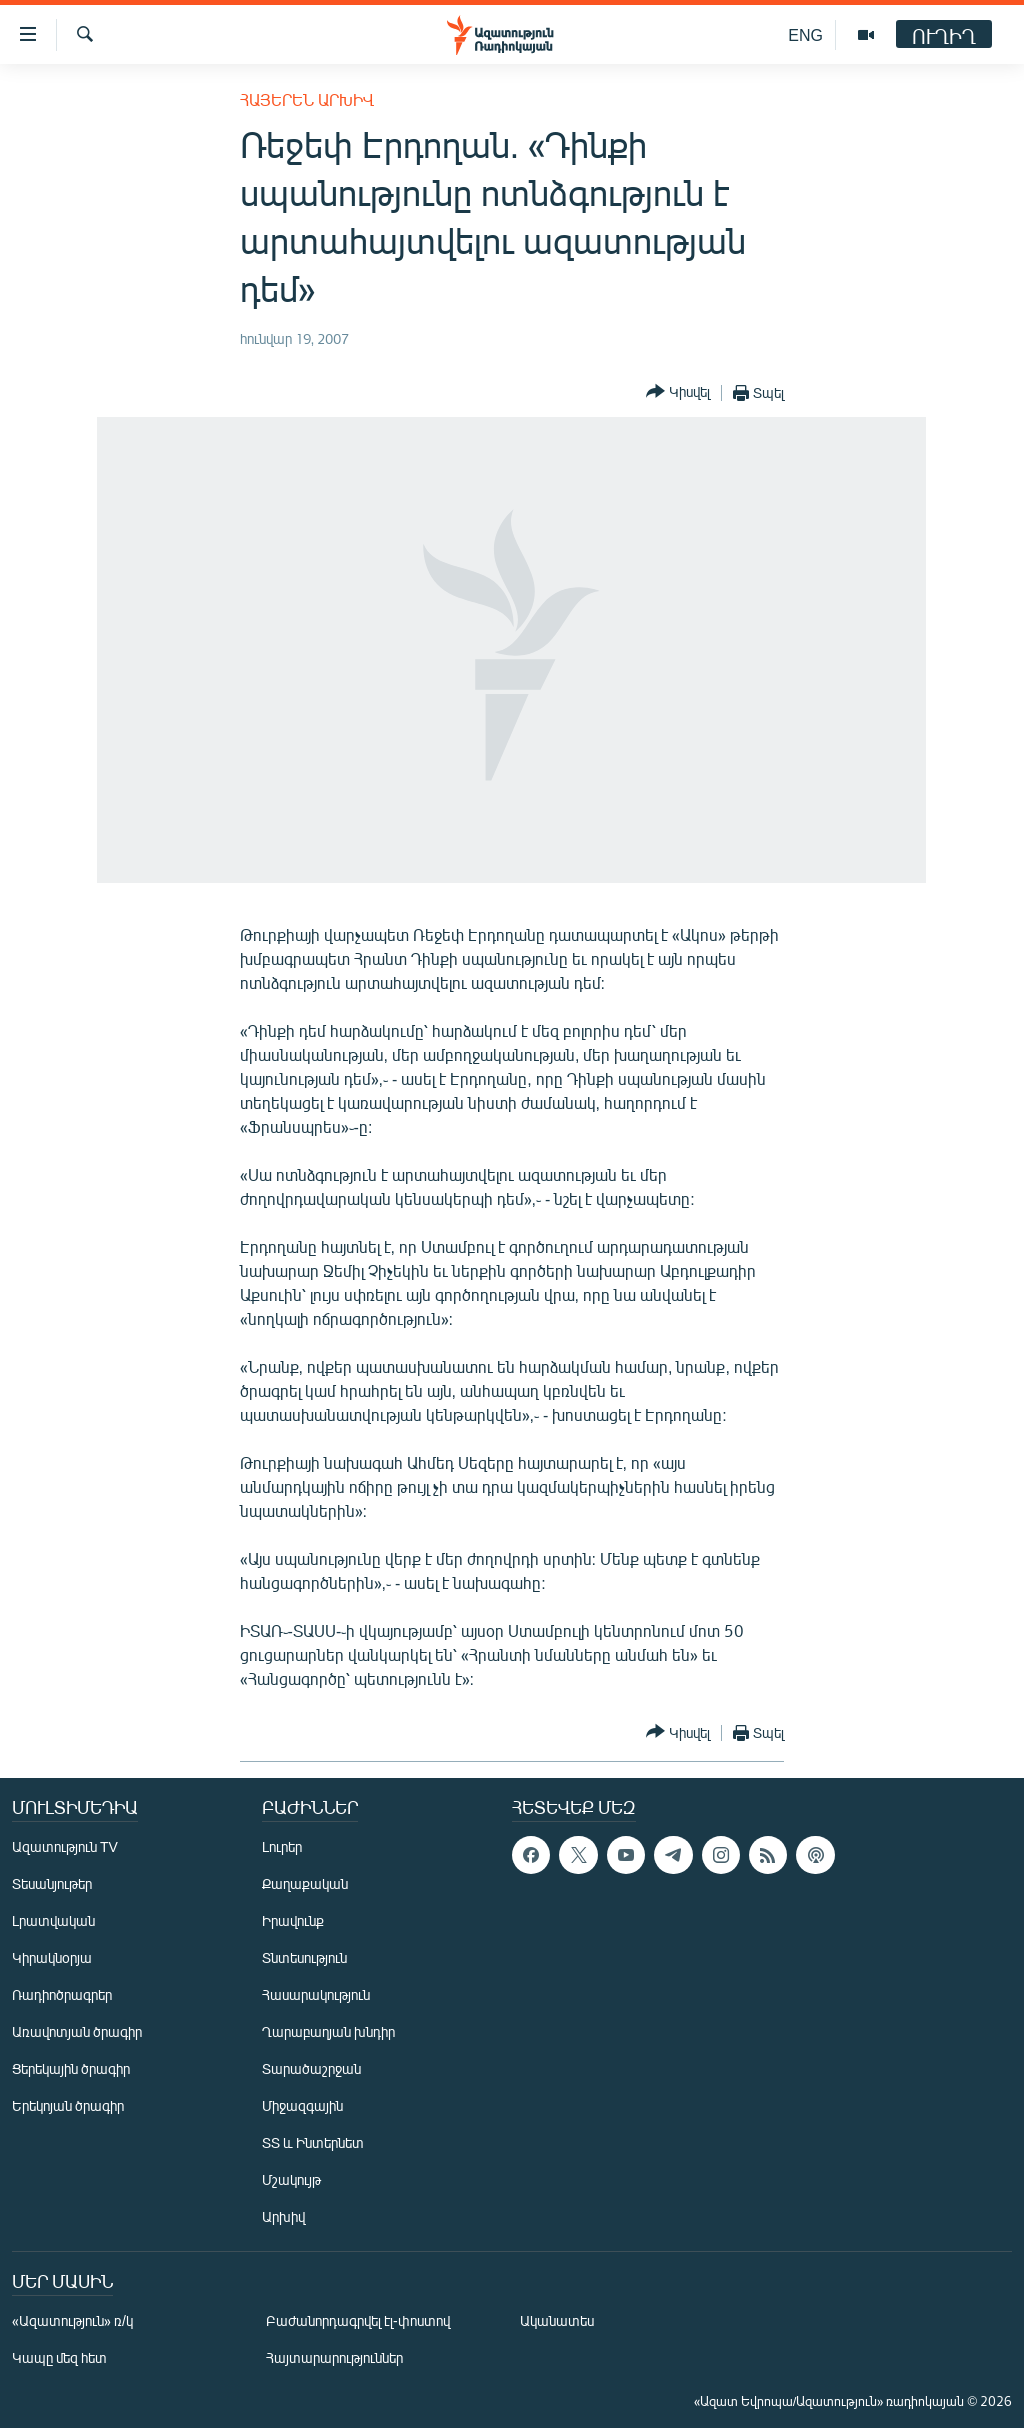 Image resolution: width=1024 pixels, height=2428 pixels. What do you see at coordinates (293, 1920) in the screenshot?
I see `Իրավունք` at bounding box center [293, 1920].